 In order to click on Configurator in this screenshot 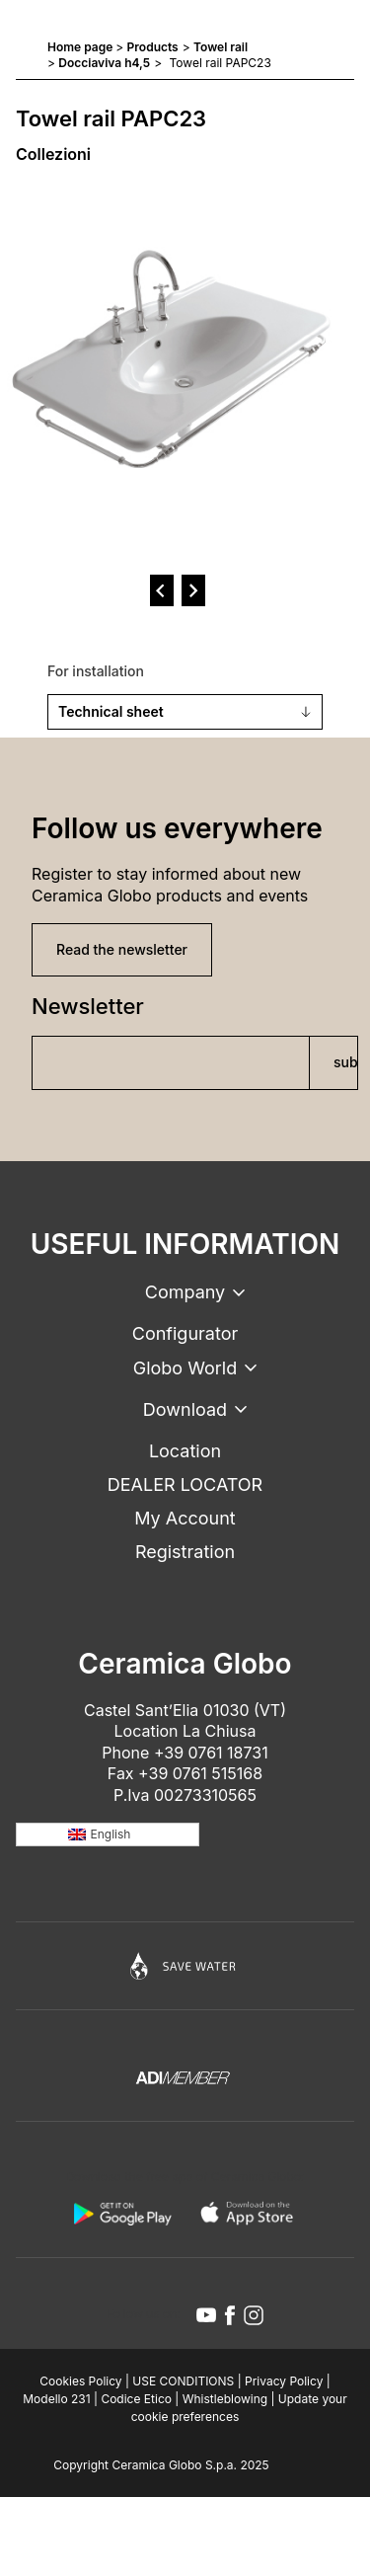, I will do `click(185, 1333)`.